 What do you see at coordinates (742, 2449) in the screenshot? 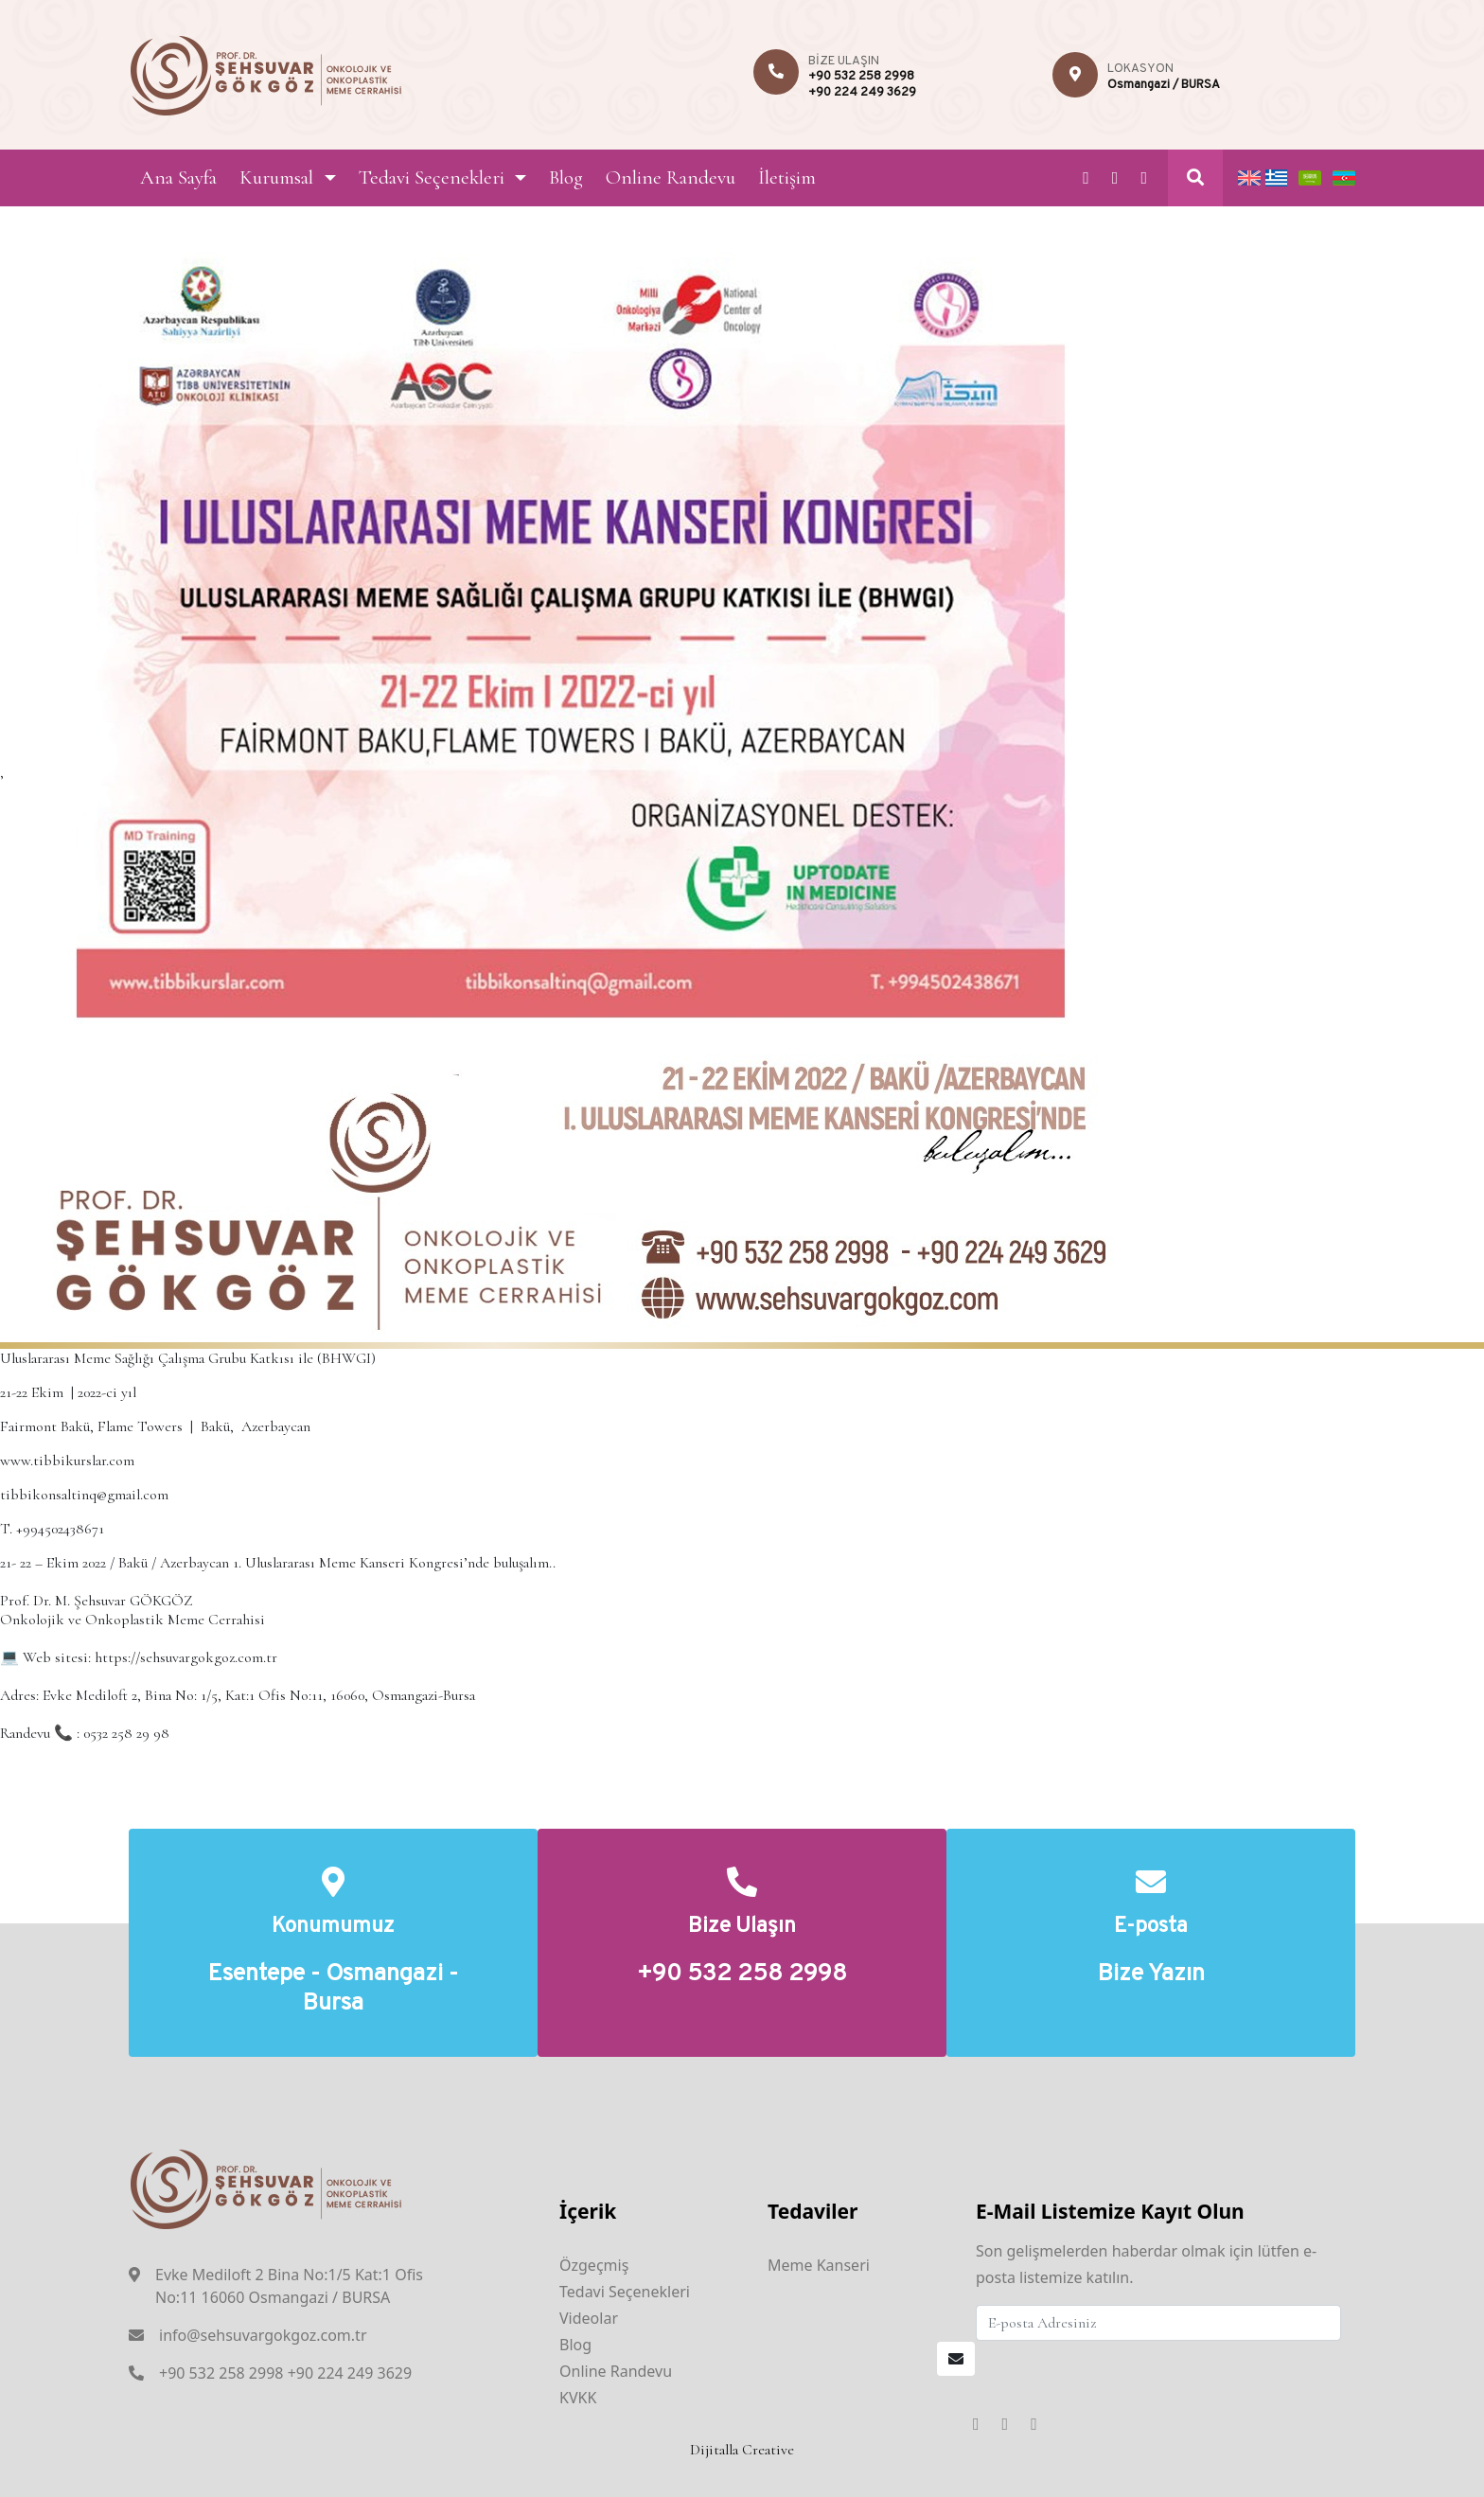
I see `Dijitalla Creative` at bounding box center [742, 2449].